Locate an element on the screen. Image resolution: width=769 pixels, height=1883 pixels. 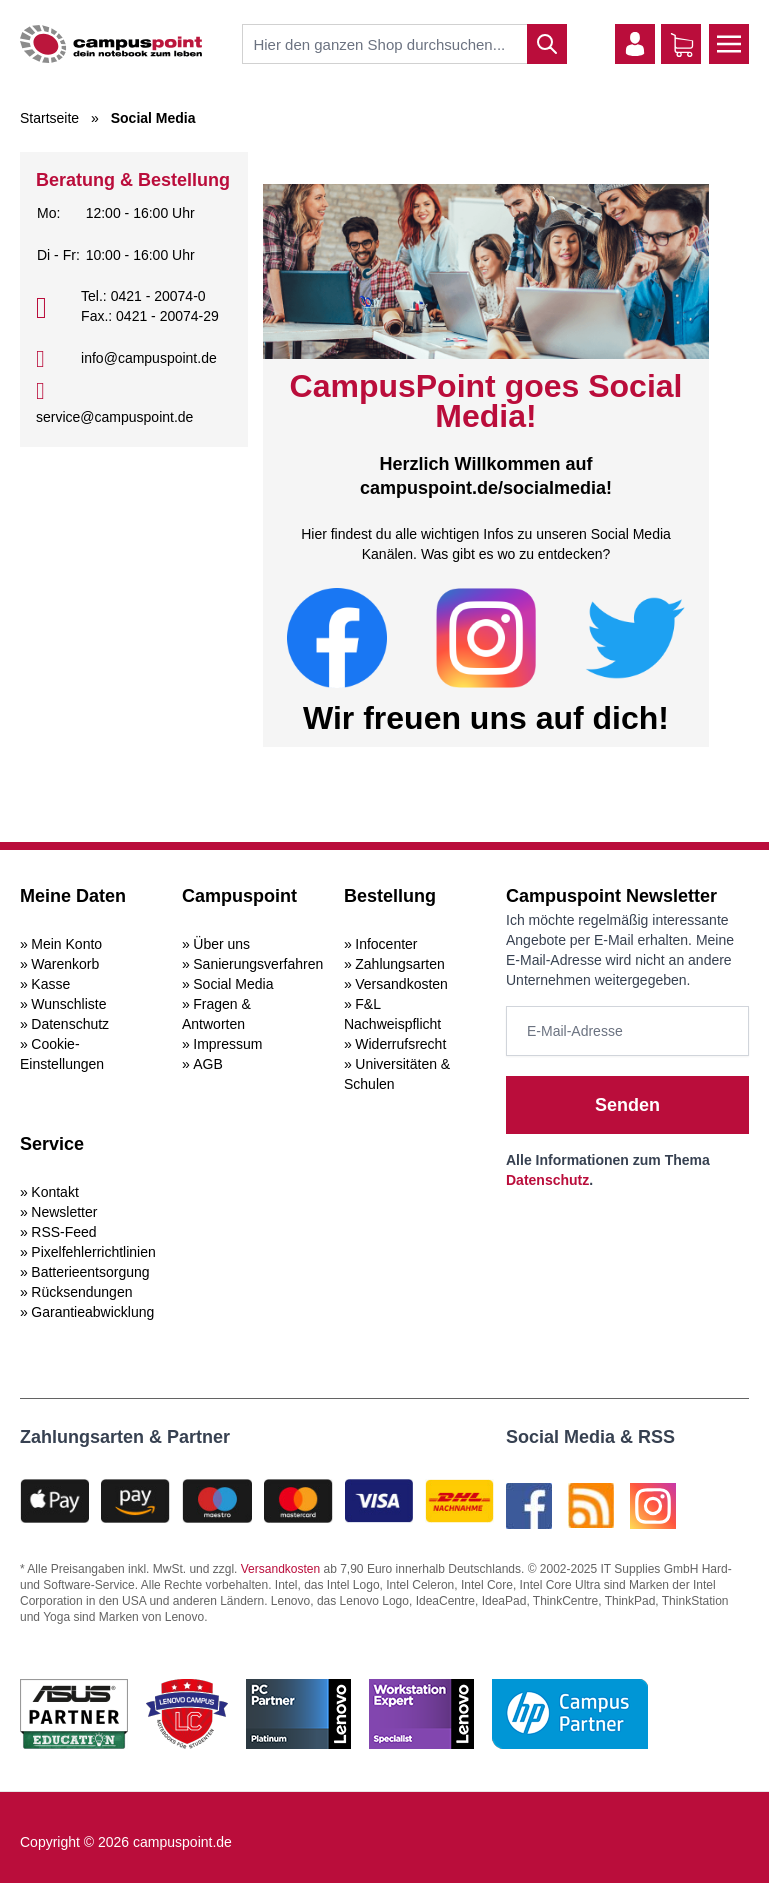
RSS-Feed is located at coordinates (63, 1232).